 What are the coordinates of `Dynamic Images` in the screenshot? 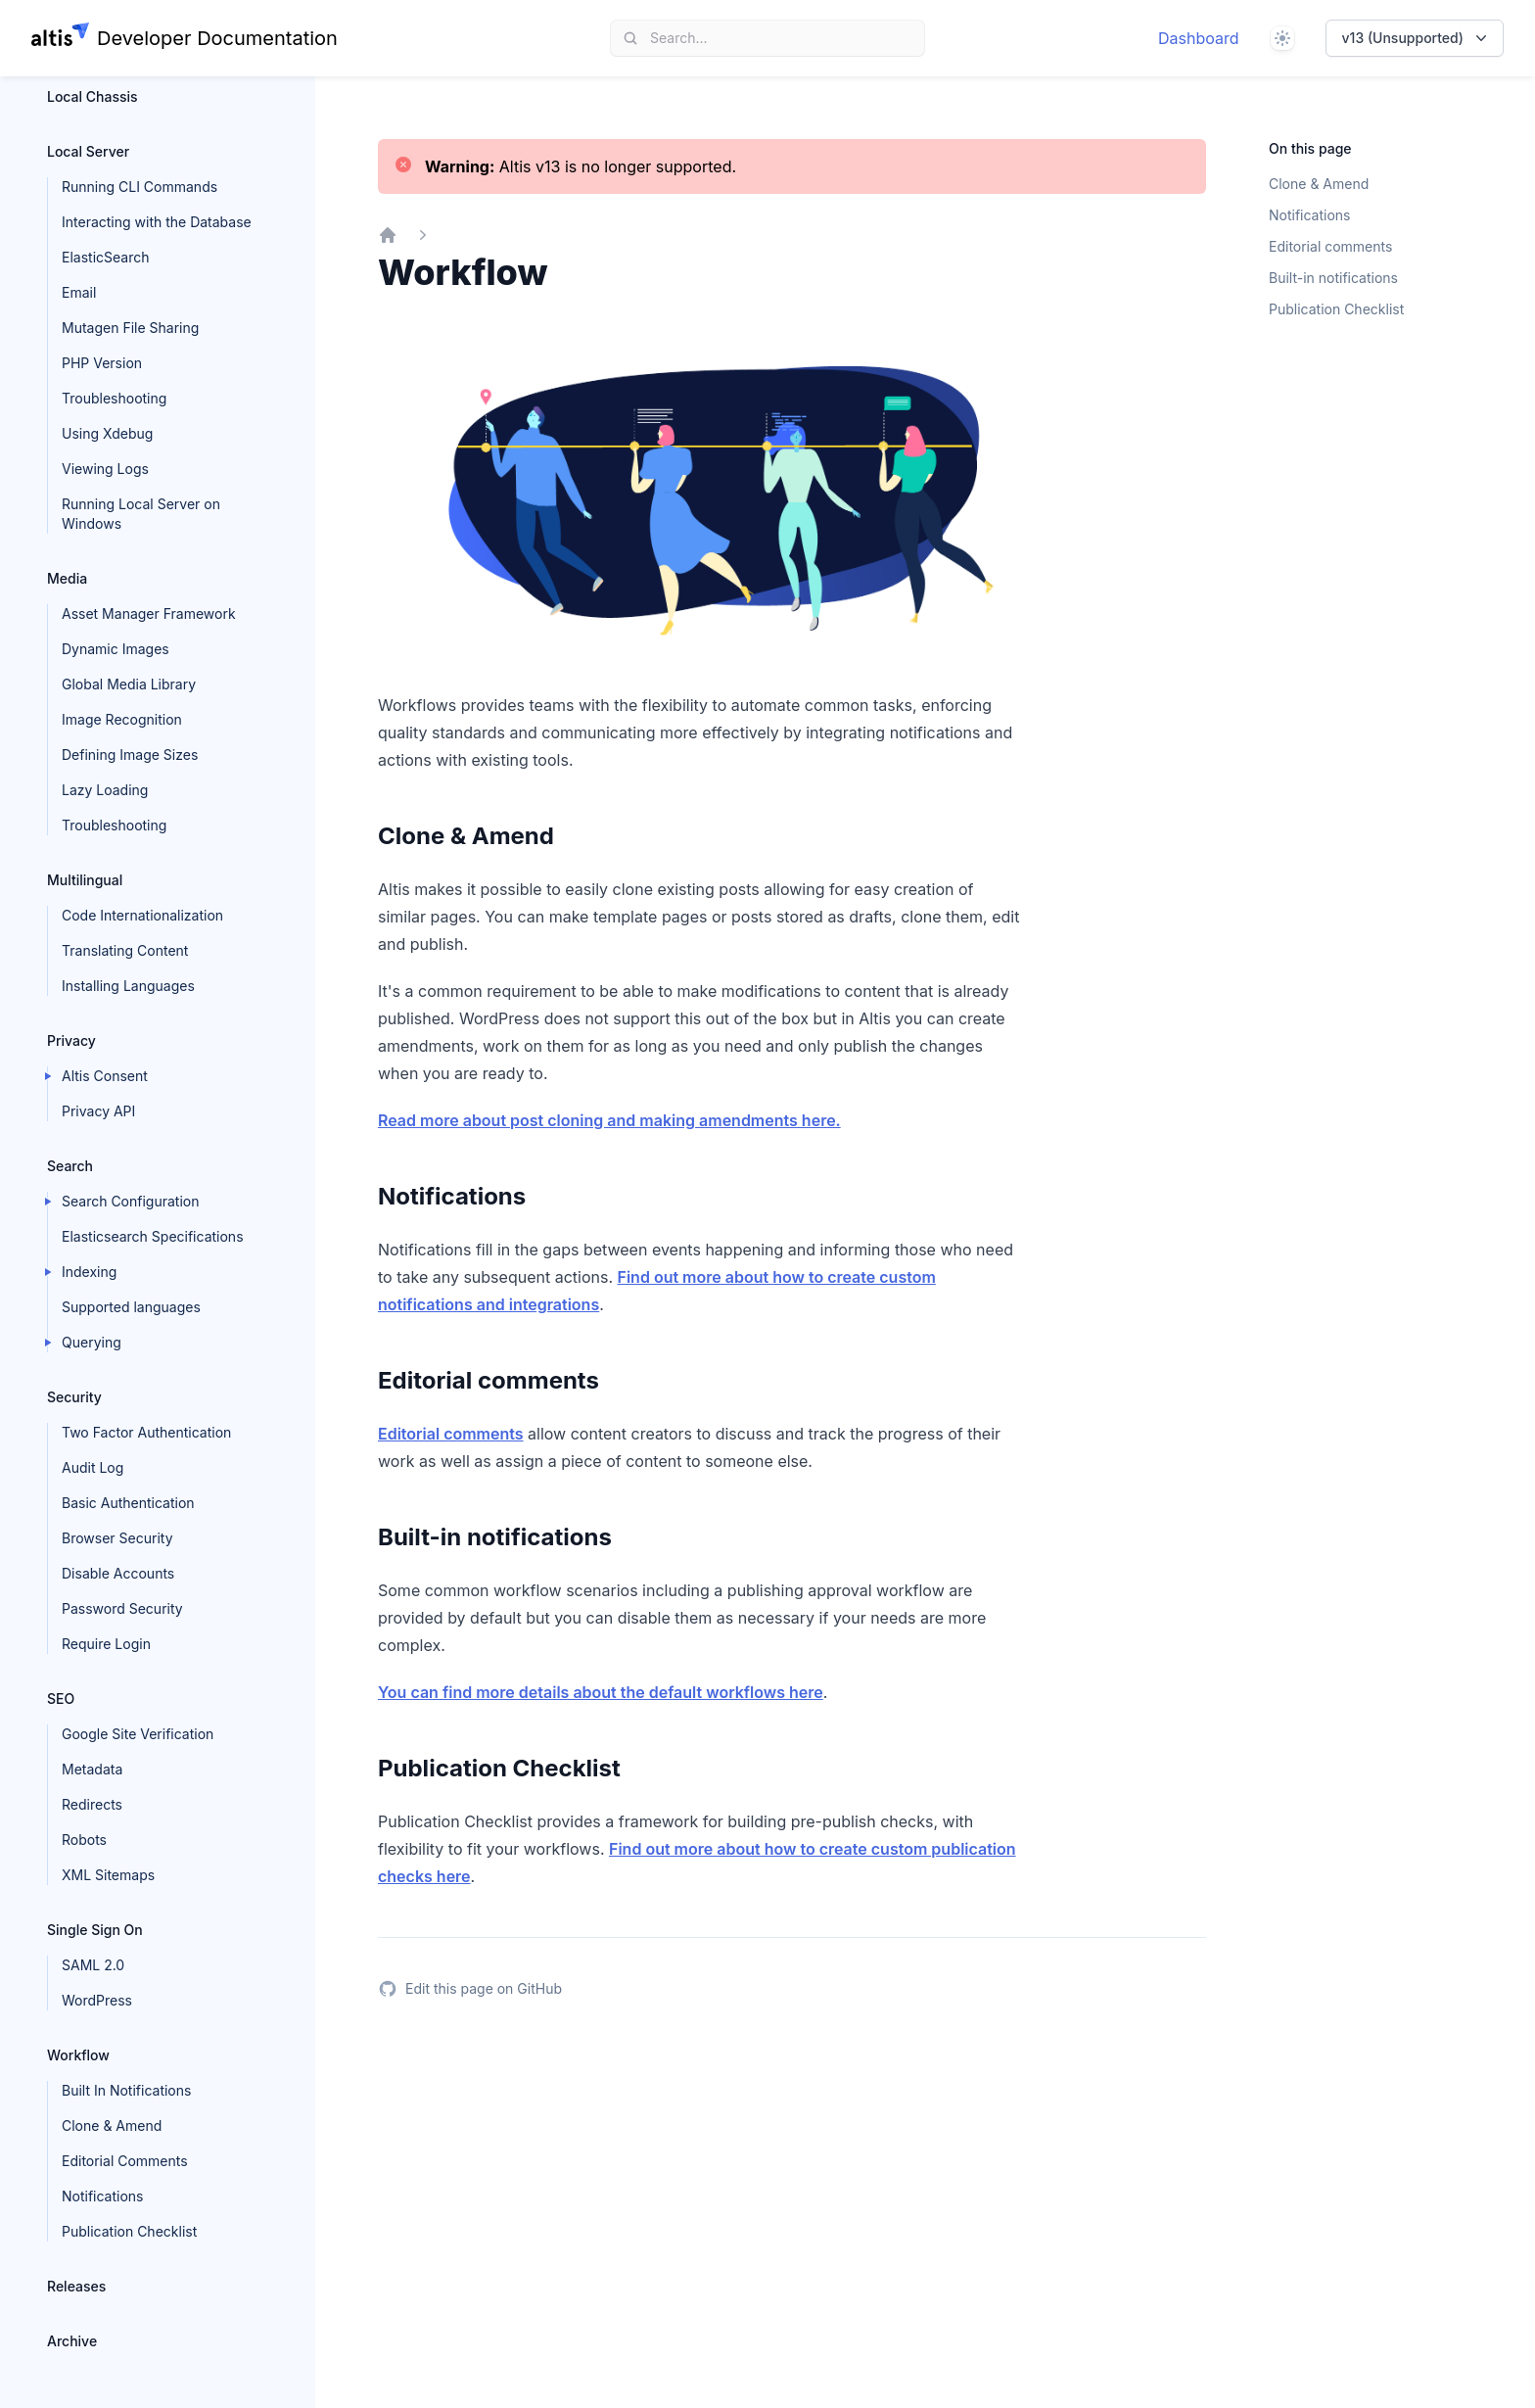 It's located at (115, 648).